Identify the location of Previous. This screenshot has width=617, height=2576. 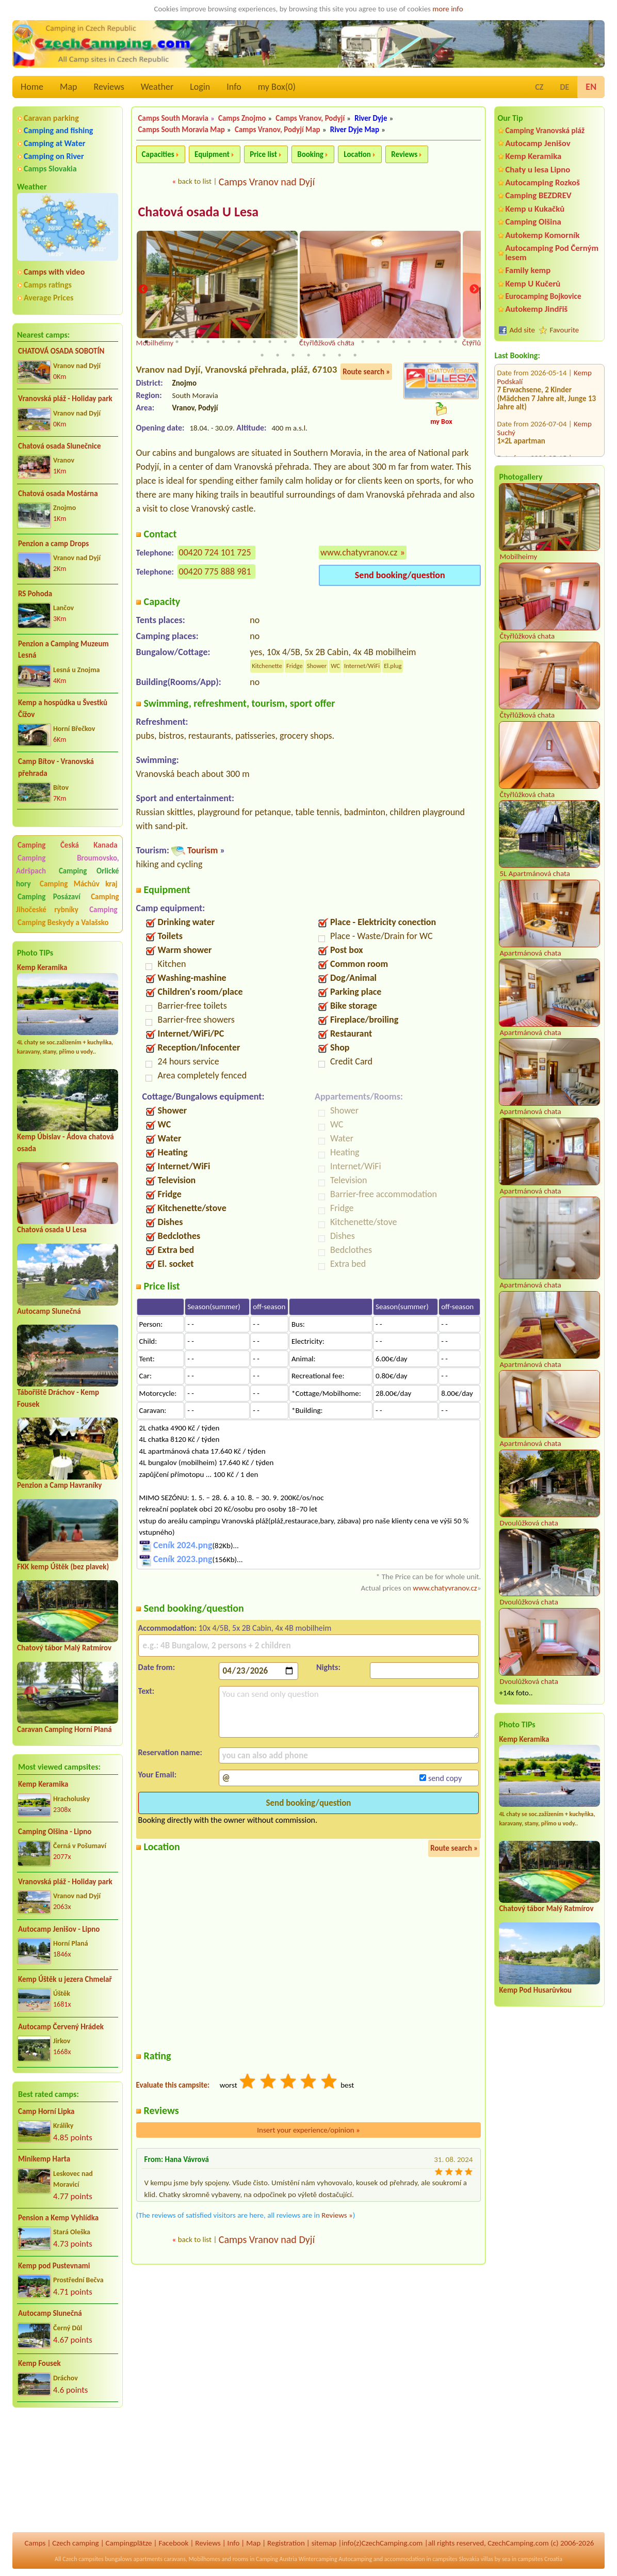
(143, 289).